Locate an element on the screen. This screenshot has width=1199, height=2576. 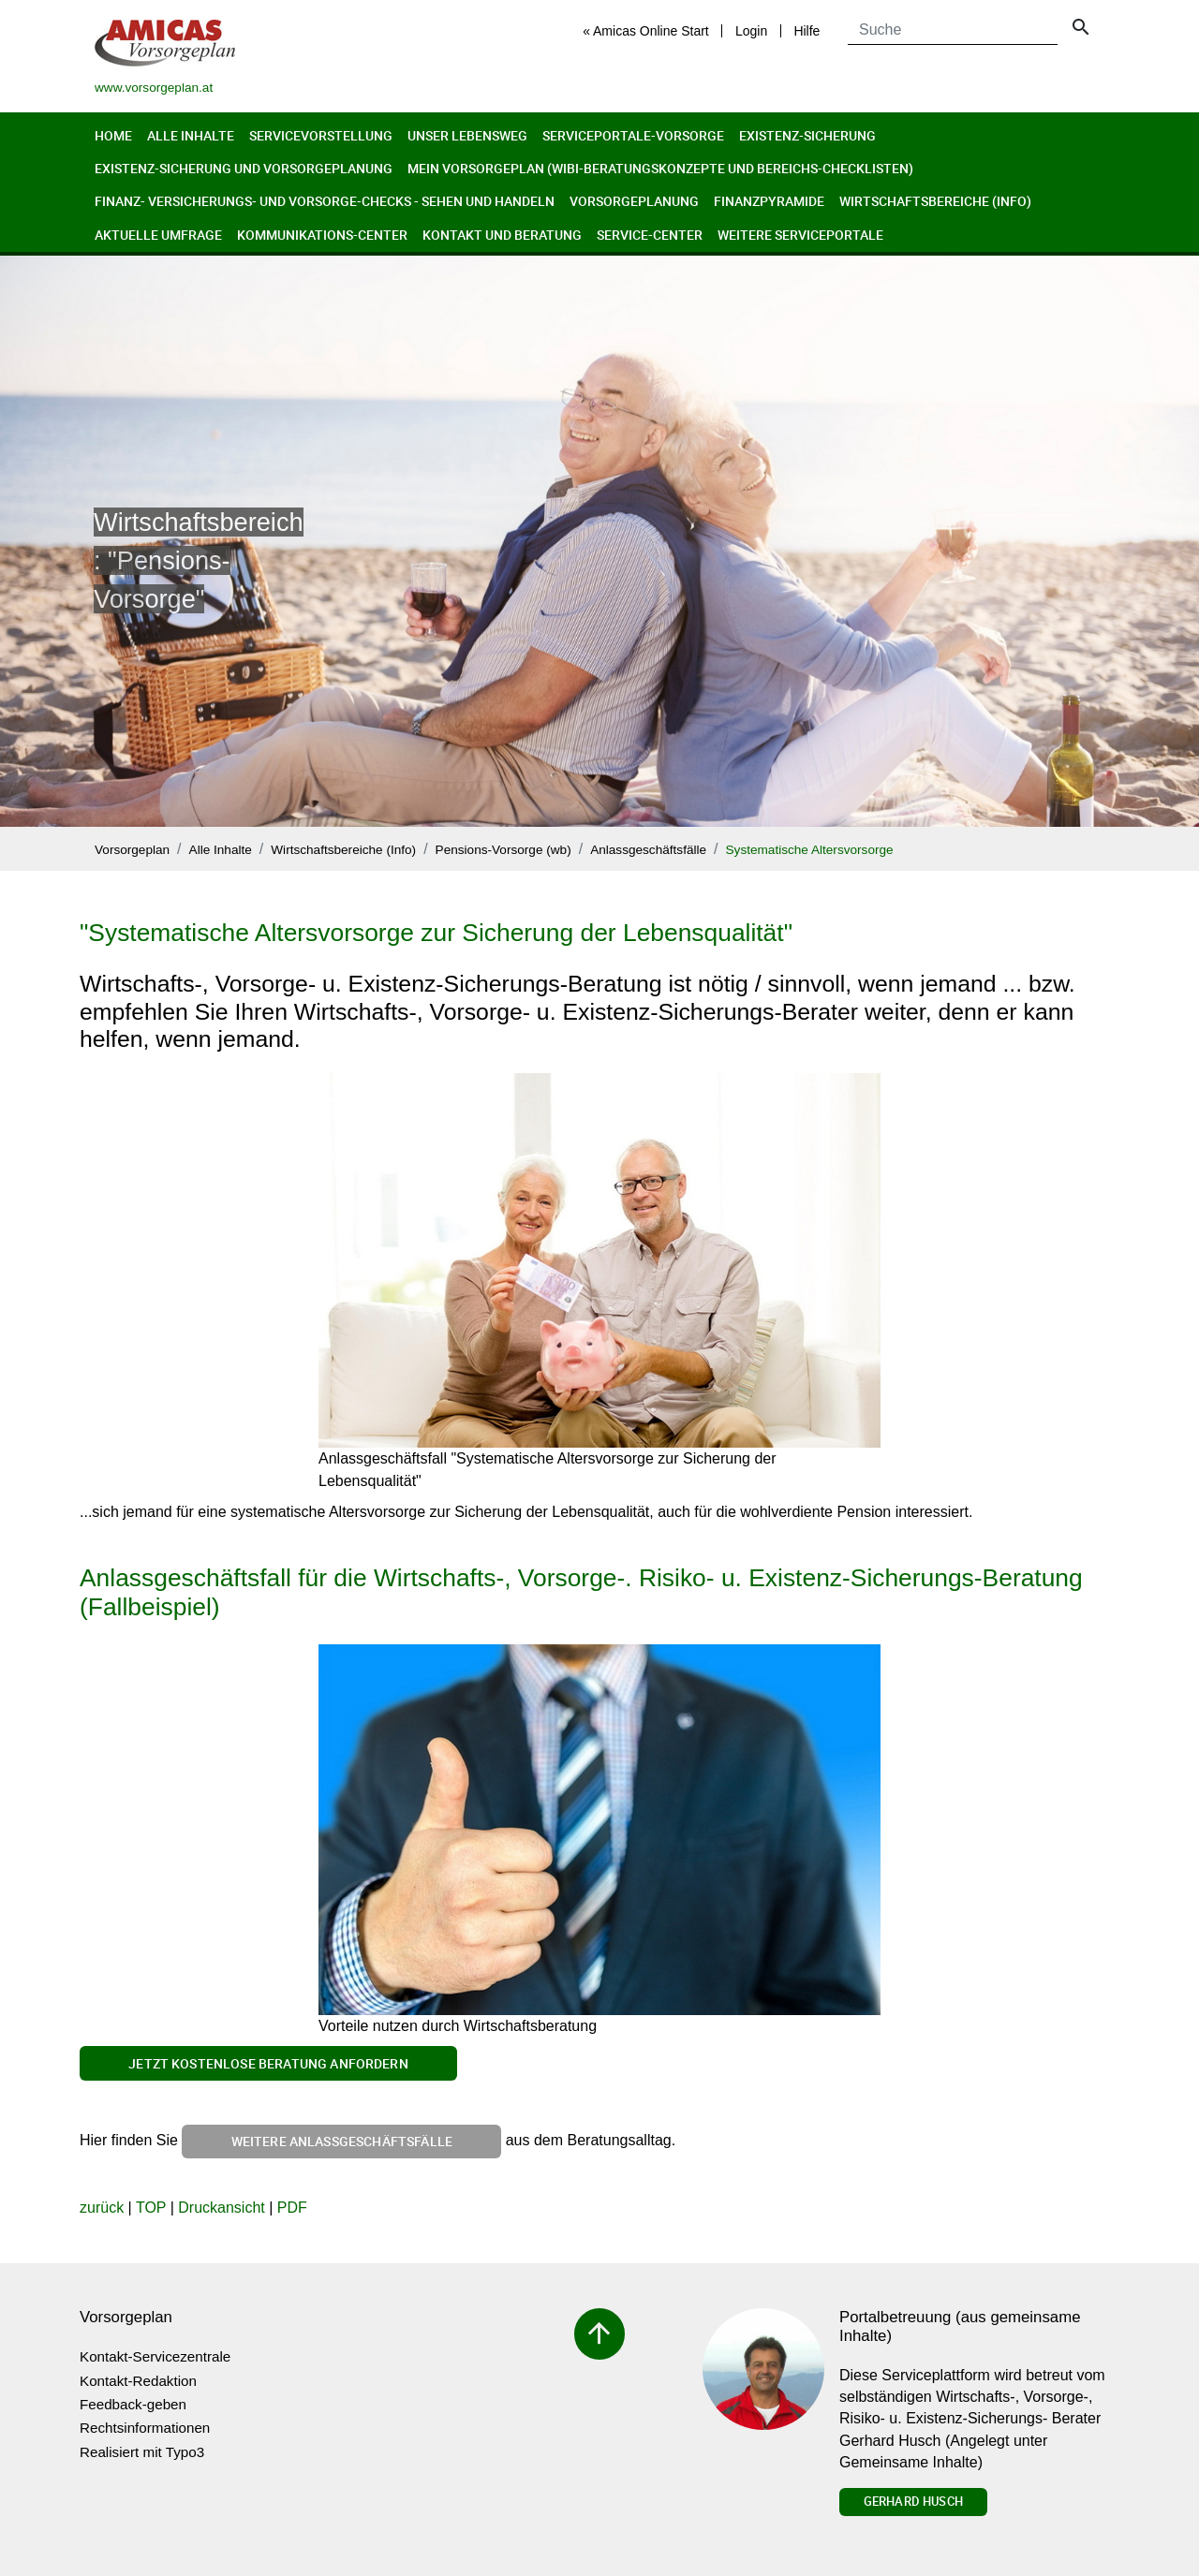
Home is located at coordinates (113, 135).